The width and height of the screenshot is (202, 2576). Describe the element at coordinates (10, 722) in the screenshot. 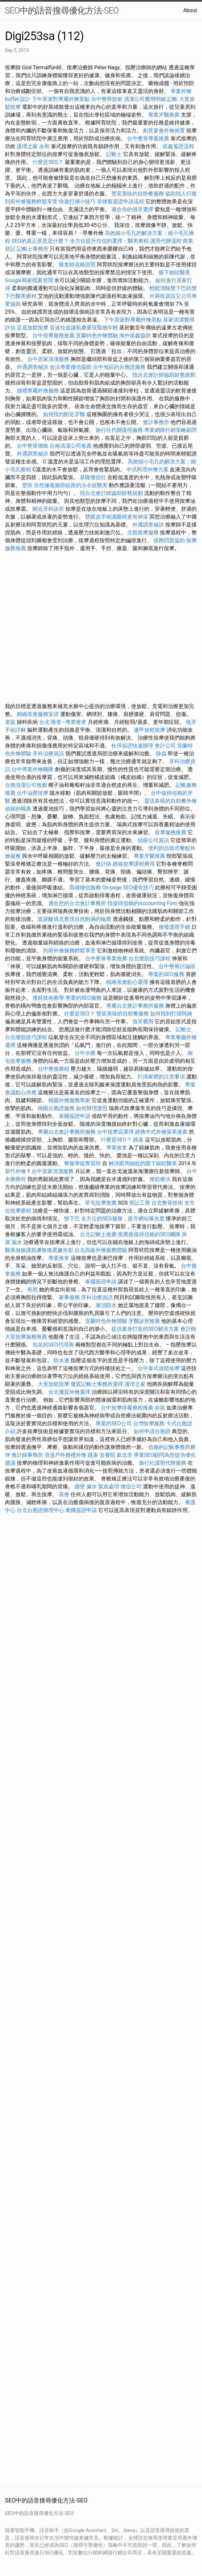

I see `老鼠` at that location.